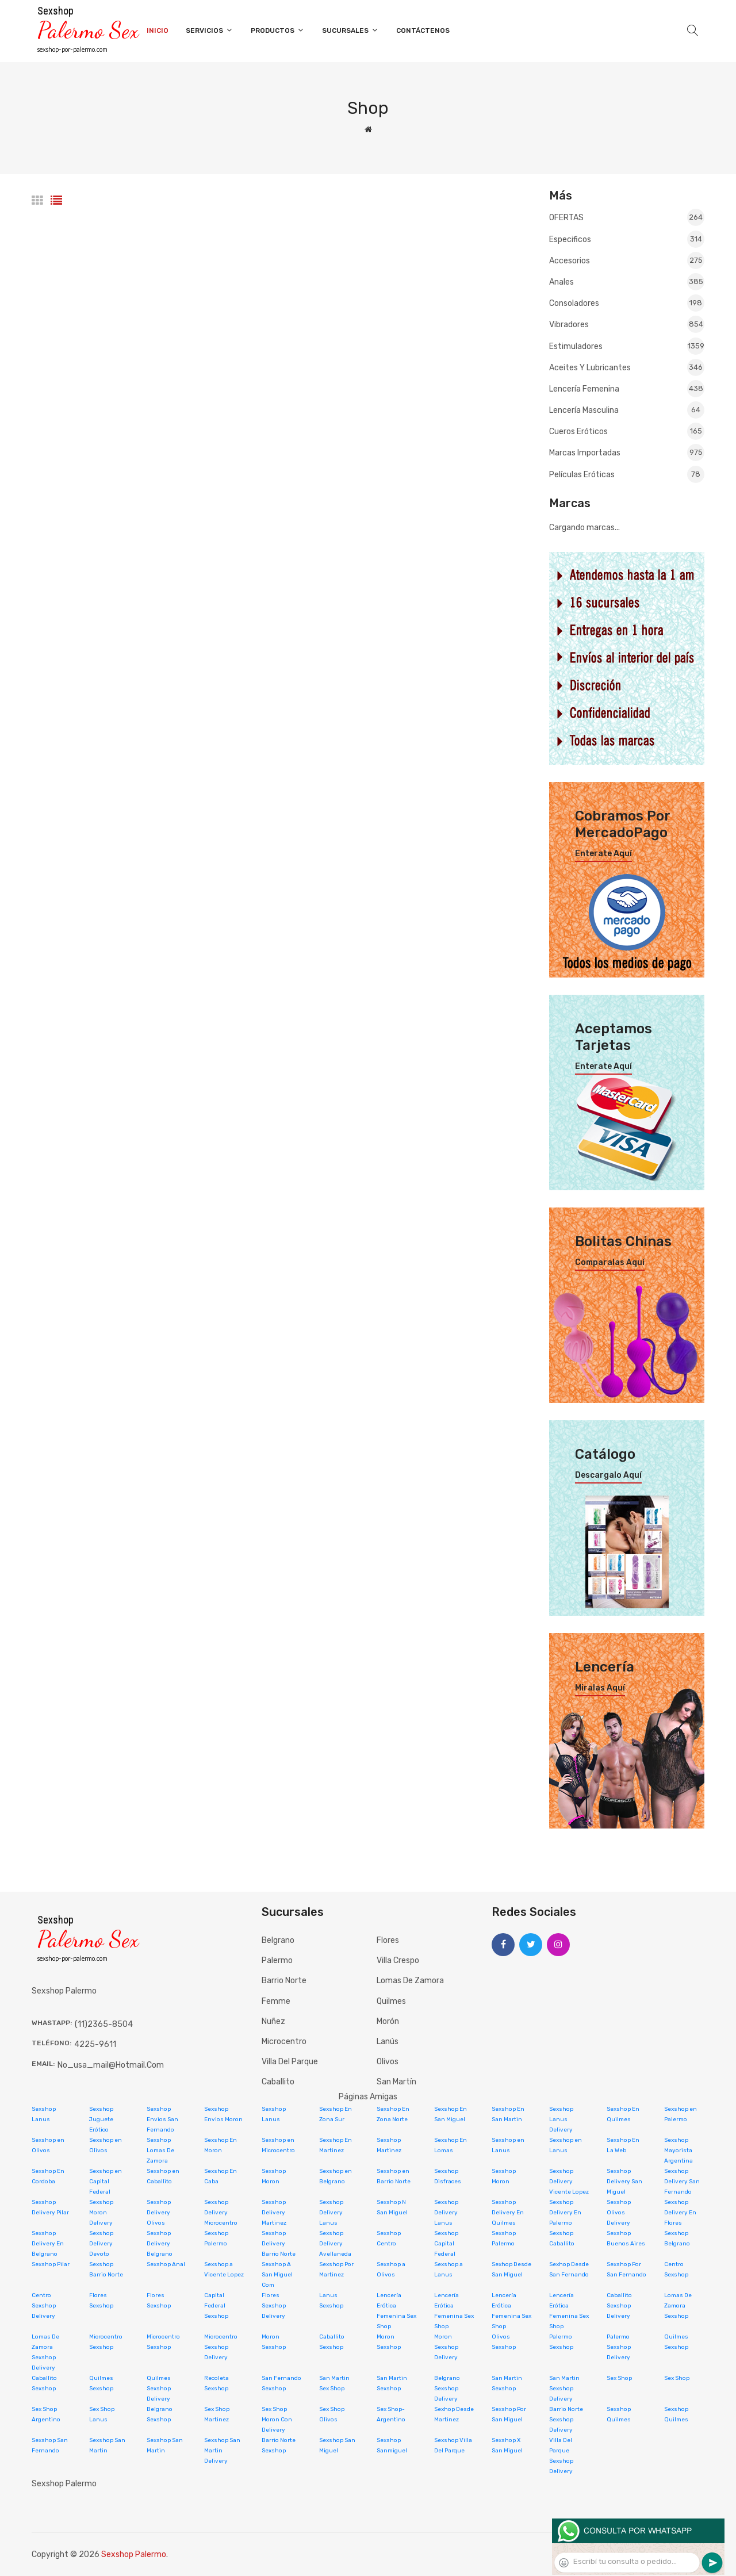 The height and width of the screenshot is (2576, 736). I want to click on Sexshop Lomas De Zamora, so click(160, 2150).